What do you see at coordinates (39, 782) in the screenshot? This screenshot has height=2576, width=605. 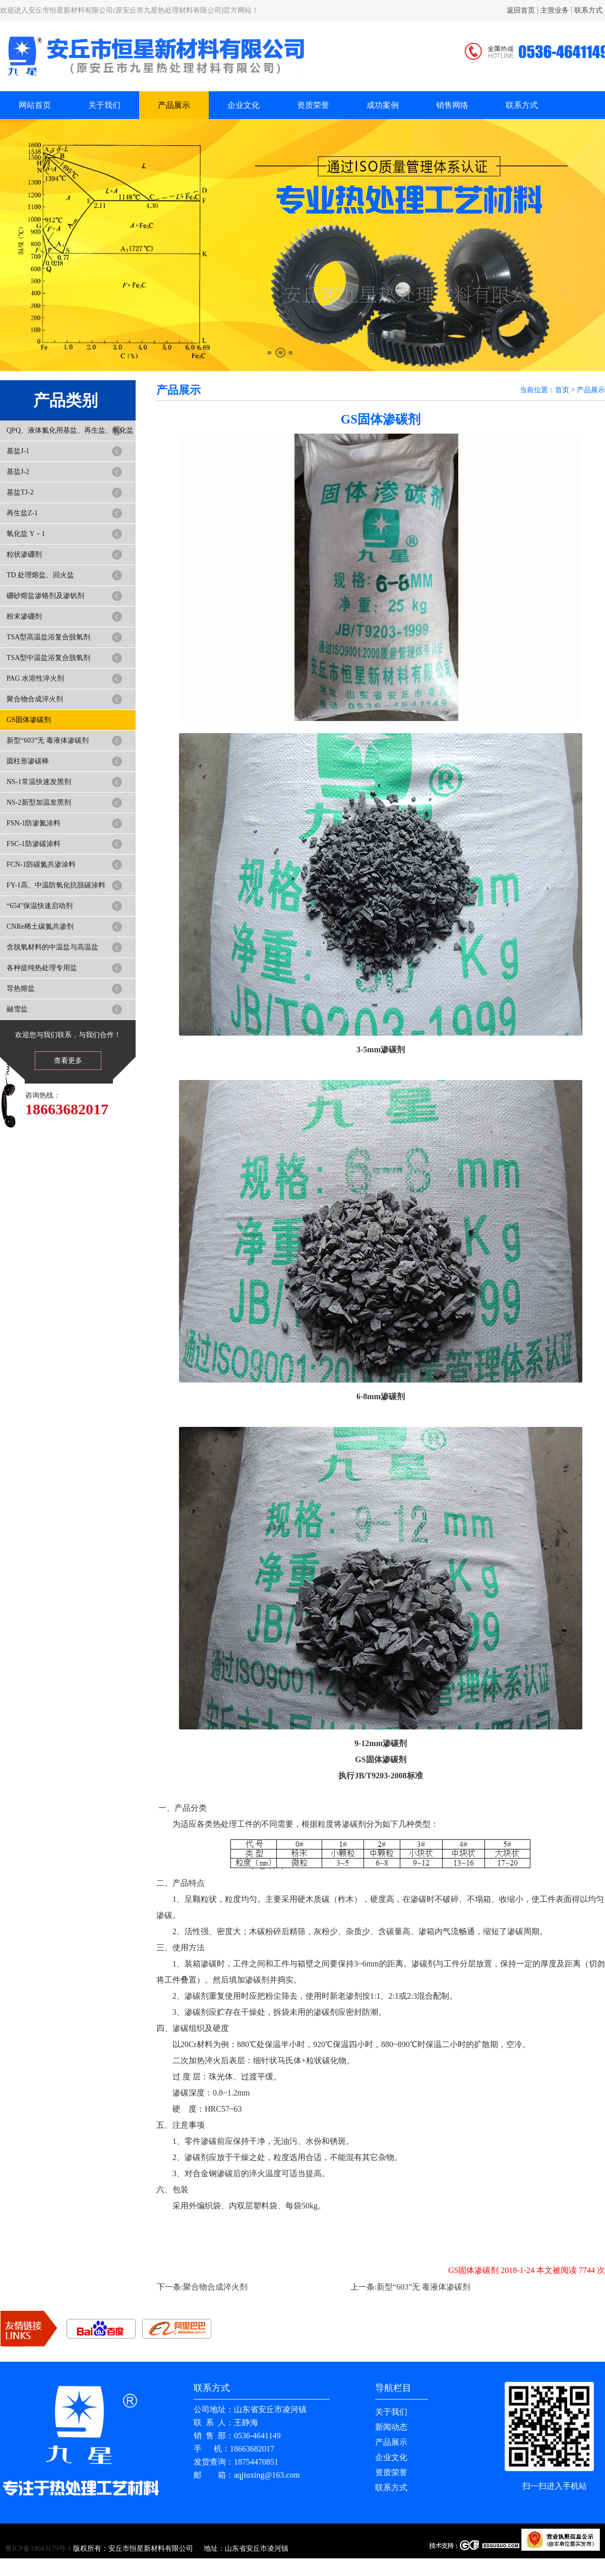 I see `NS-1常温快速发黑剂` at bounding box center [39, 782].